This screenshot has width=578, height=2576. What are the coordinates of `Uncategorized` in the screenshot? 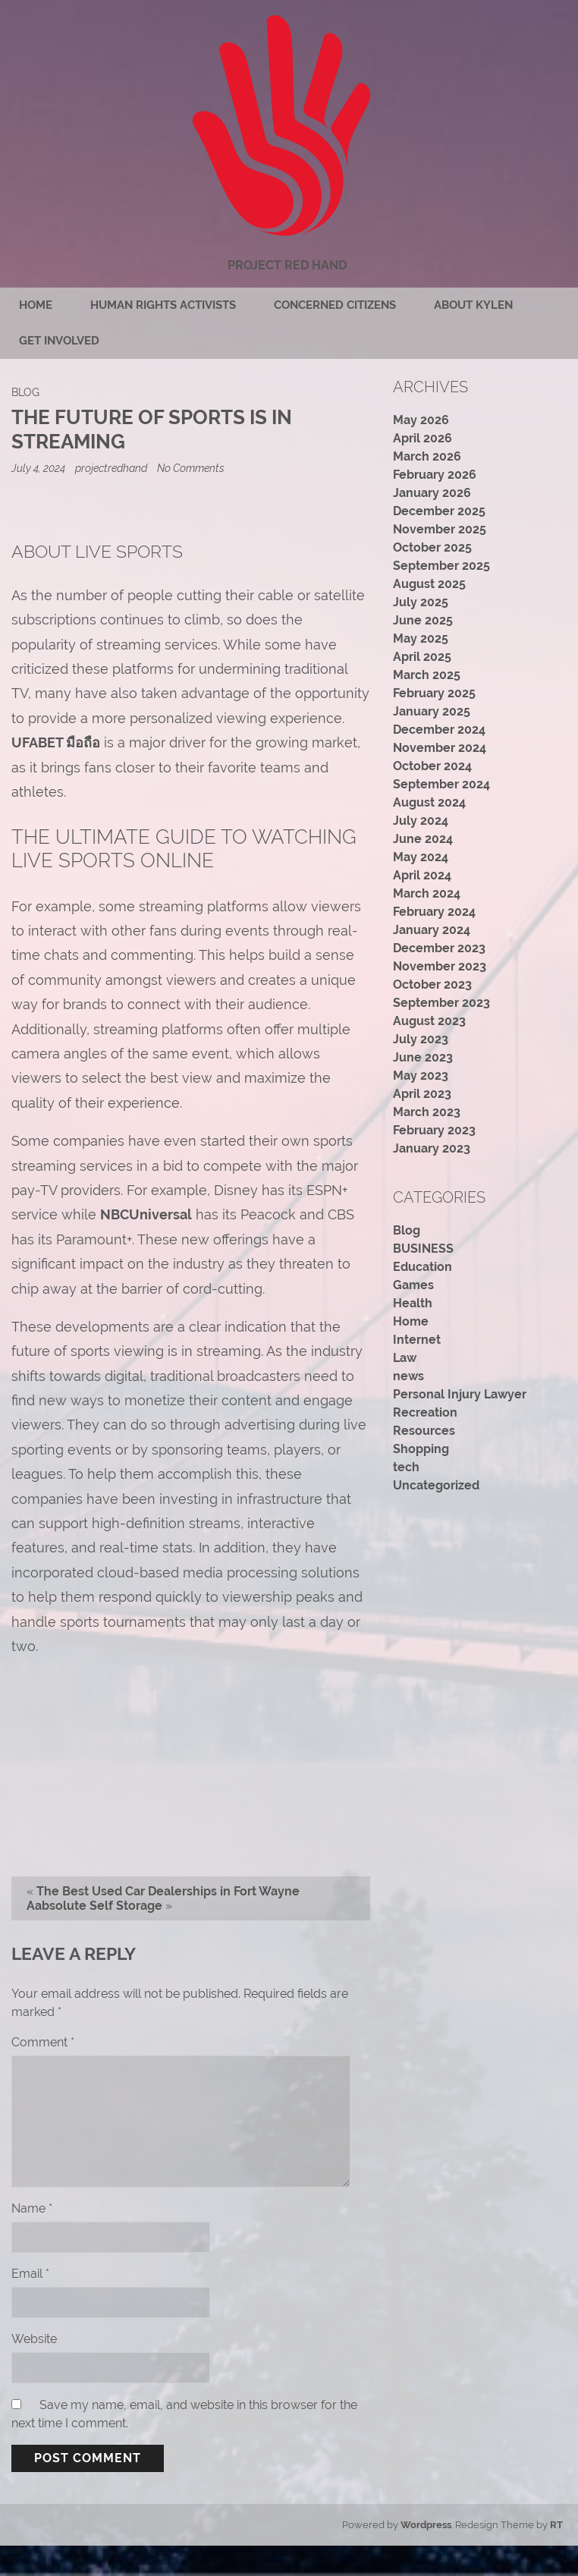 It's located at (436, 1485).